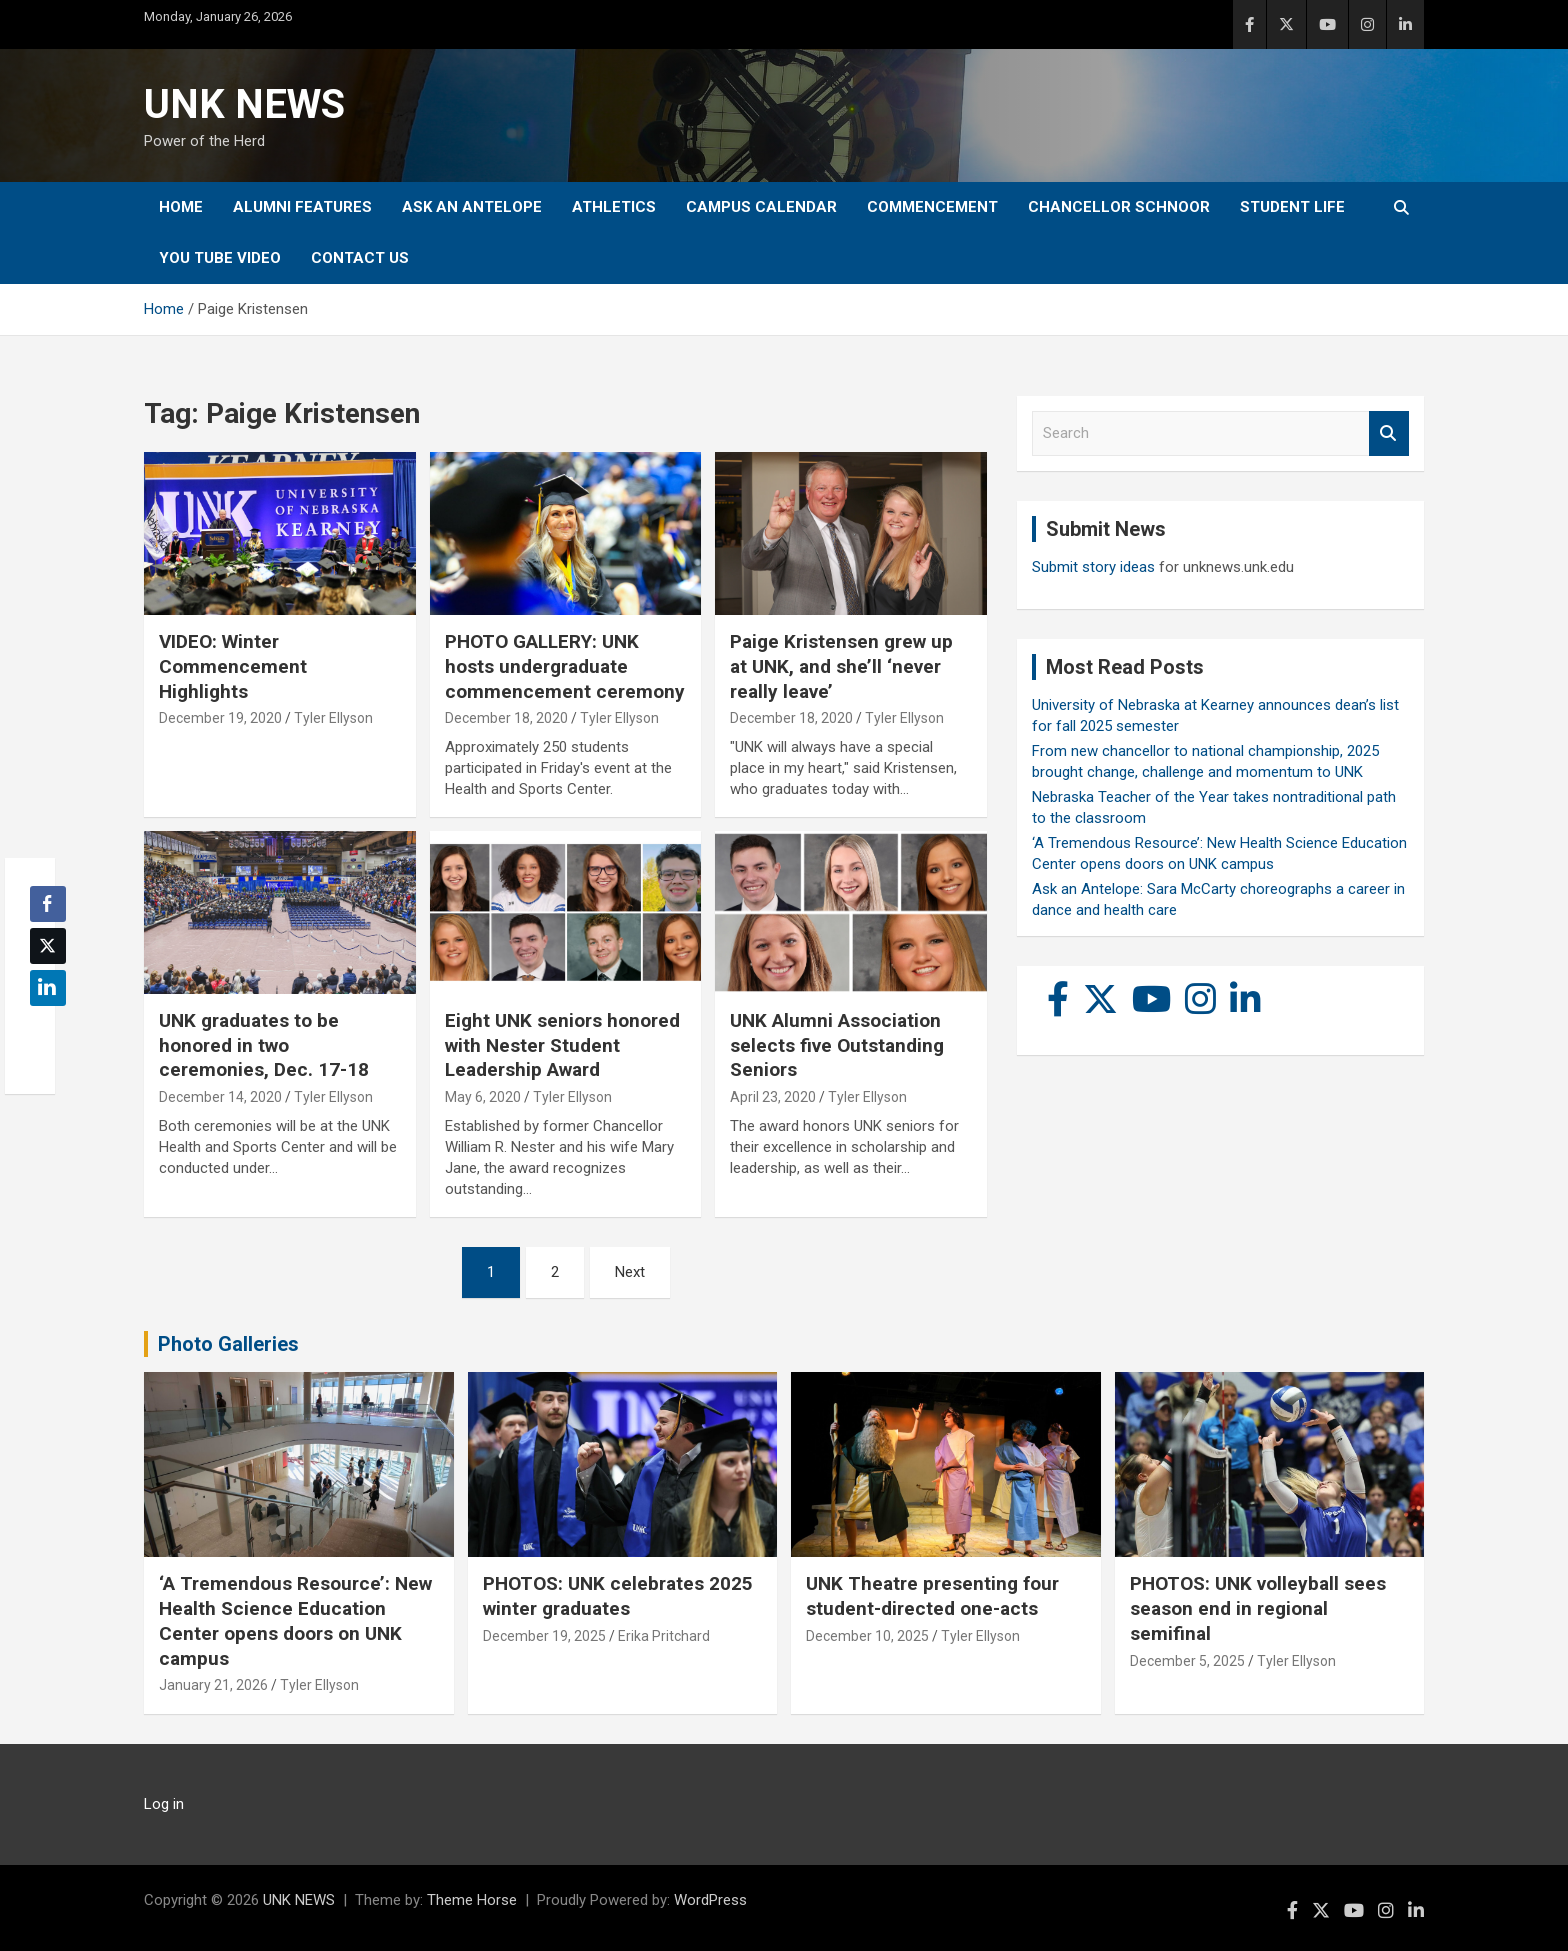 The height and width of the screenshot is (1951, 1568). I want to click on [Facebook Share], so click(48, 904).